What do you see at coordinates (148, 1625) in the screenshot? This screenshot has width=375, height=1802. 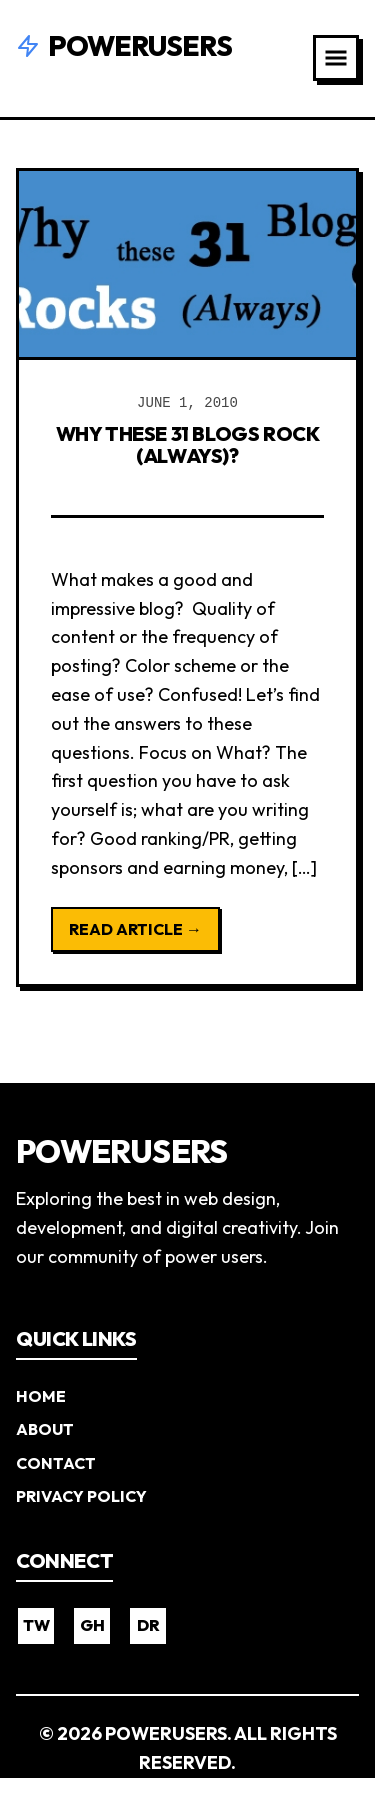 I see `DR [Dribbble]` at bounding box center [148, 1625].